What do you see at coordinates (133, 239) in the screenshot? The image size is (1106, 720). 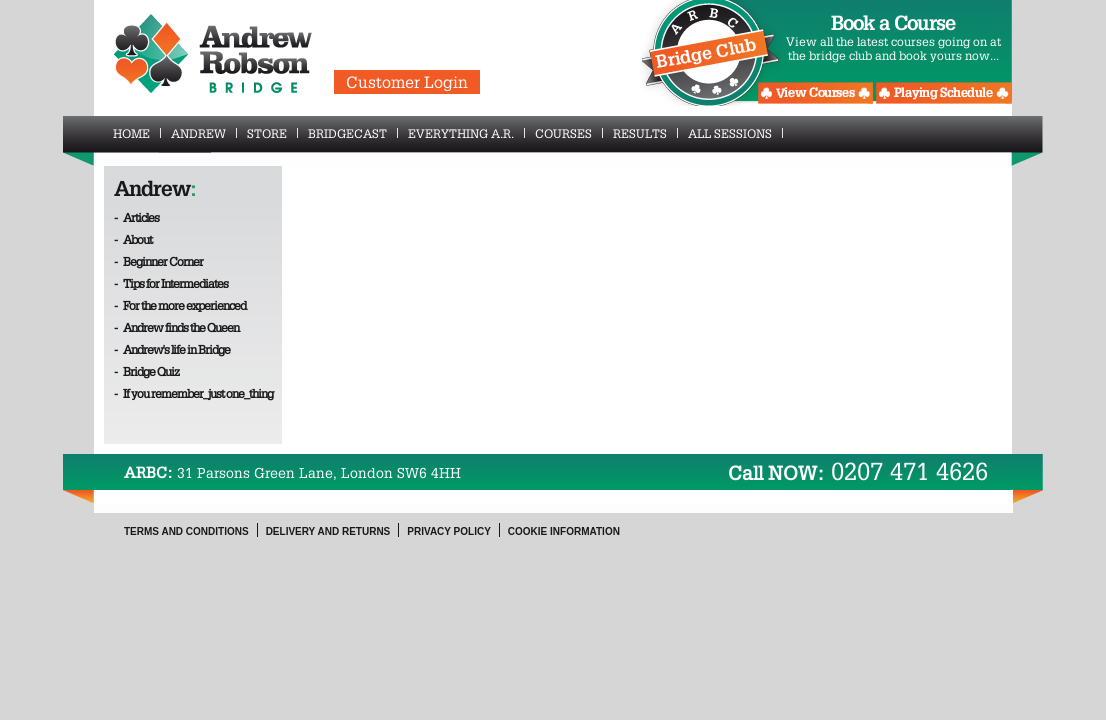 I see `- About` at bounding box center [133, 239].